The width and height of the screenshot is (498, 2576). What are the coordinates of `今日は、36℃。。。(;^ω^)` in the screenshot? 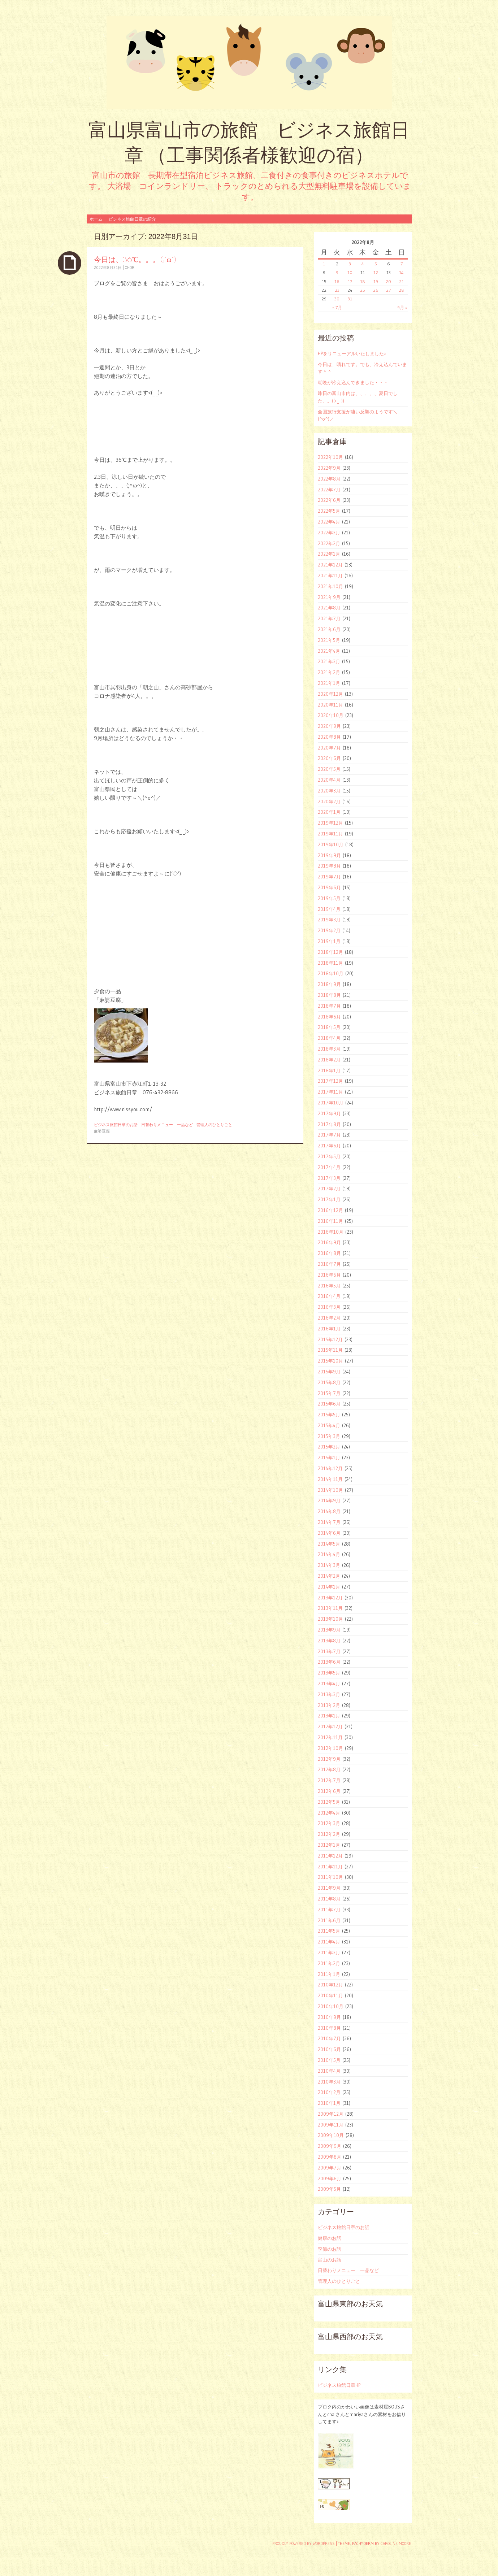 It's located at (135, 259).